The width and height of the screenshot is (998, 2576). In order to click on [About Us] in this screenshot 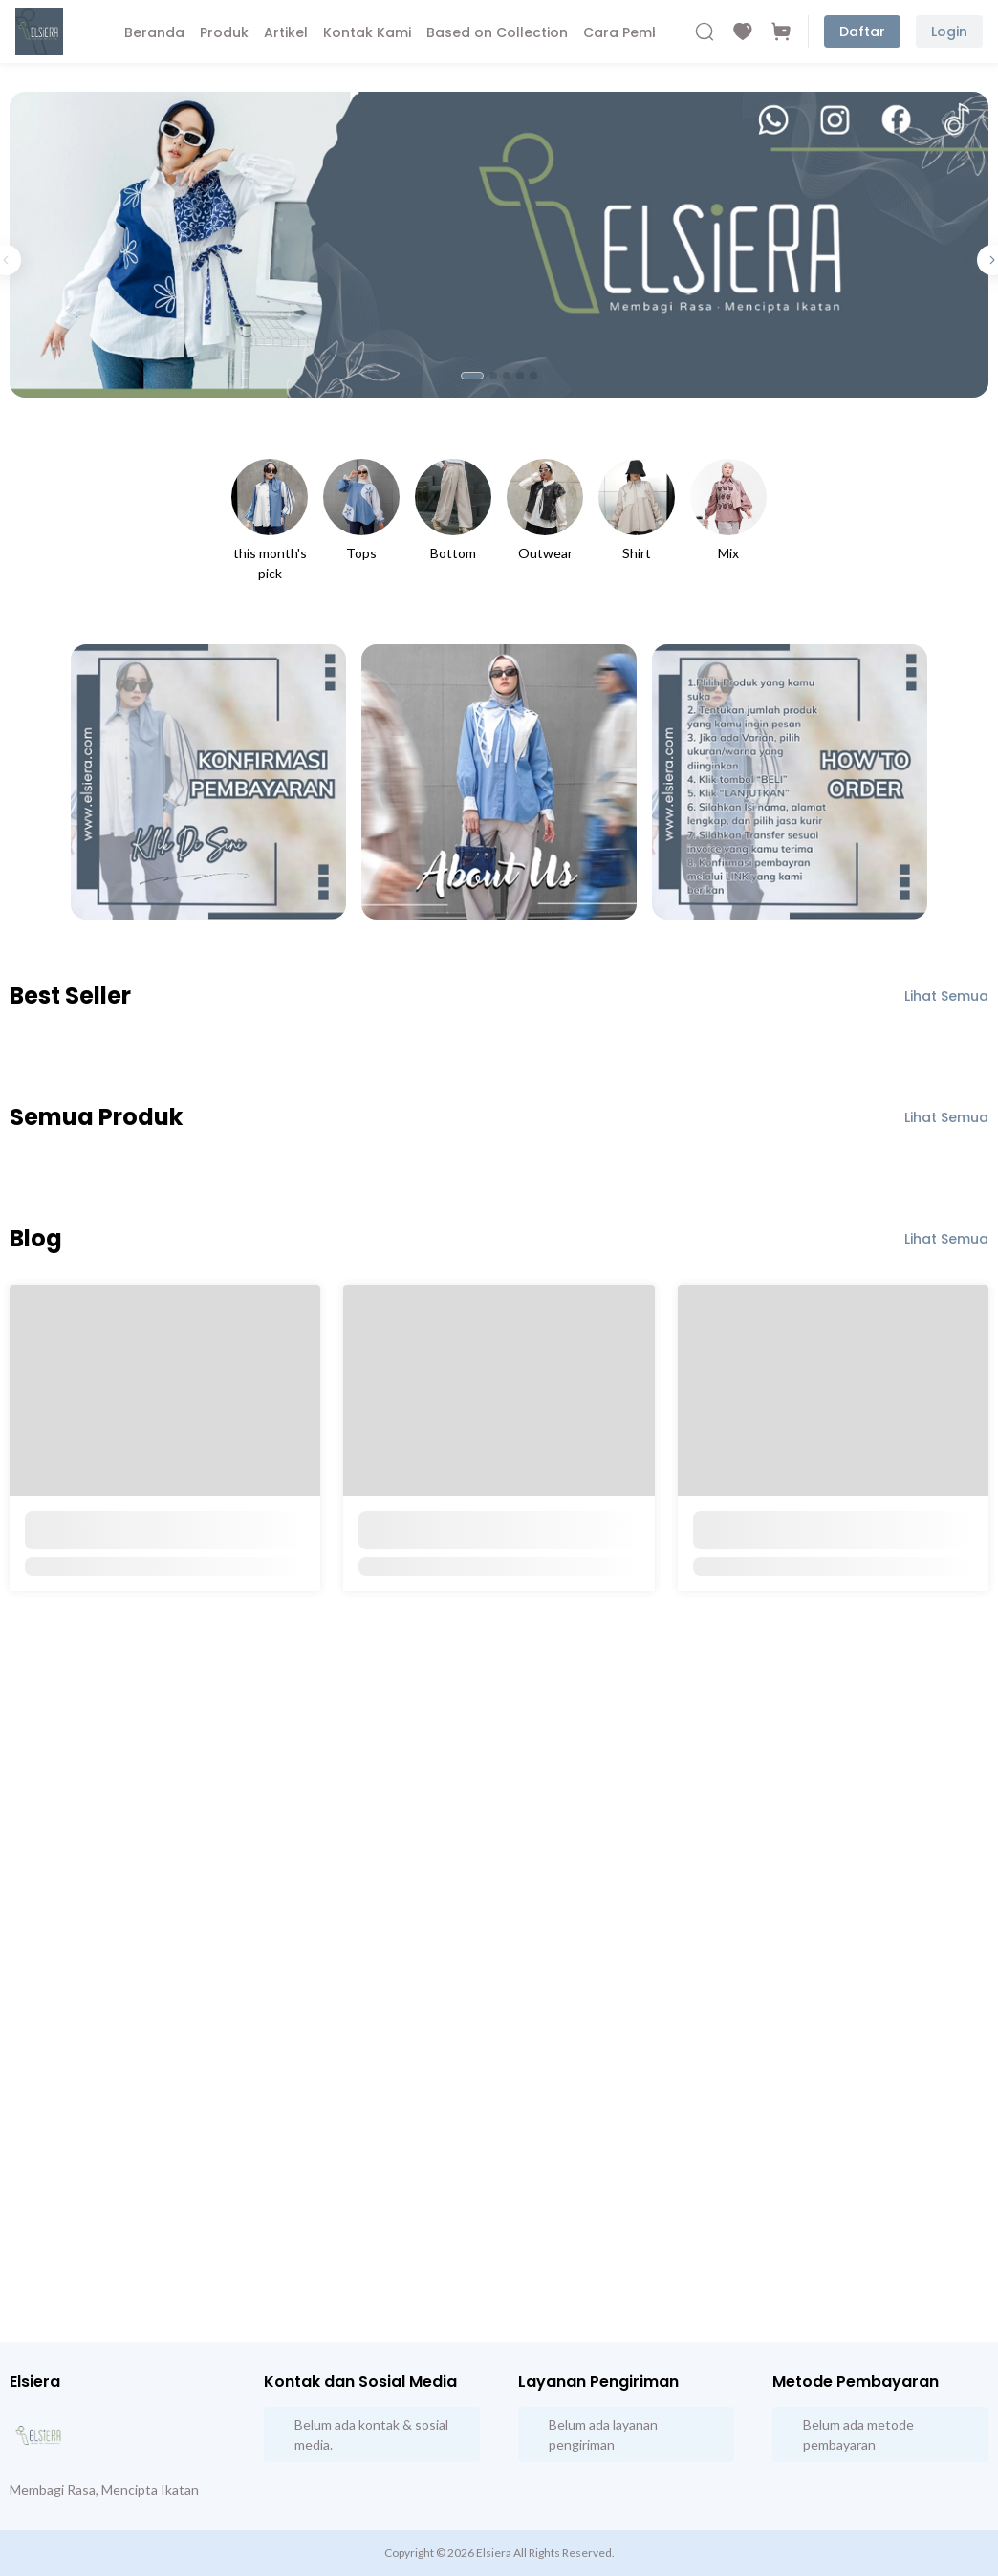, I will do `click(499, 782)`.